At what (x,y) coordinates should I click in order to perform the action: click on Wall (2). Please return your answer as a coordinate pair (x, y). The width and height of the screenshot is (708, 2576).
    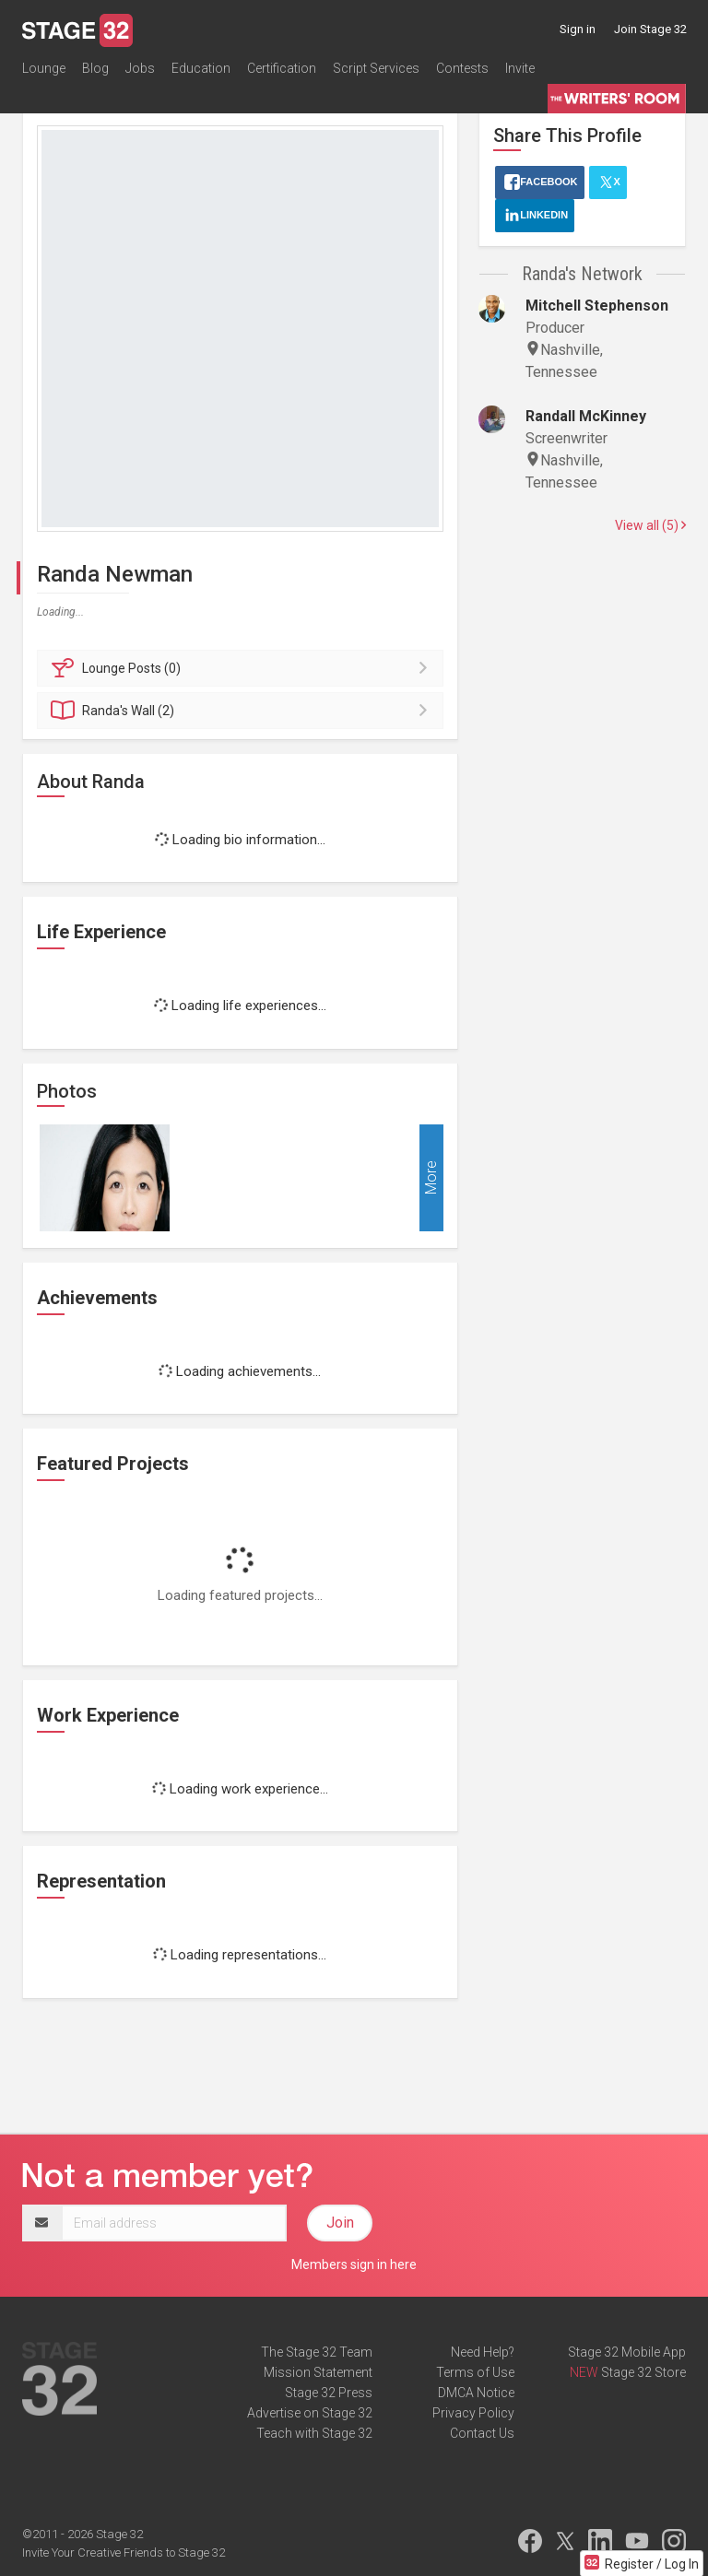
    Looking at the image, I should click on (243, 711).